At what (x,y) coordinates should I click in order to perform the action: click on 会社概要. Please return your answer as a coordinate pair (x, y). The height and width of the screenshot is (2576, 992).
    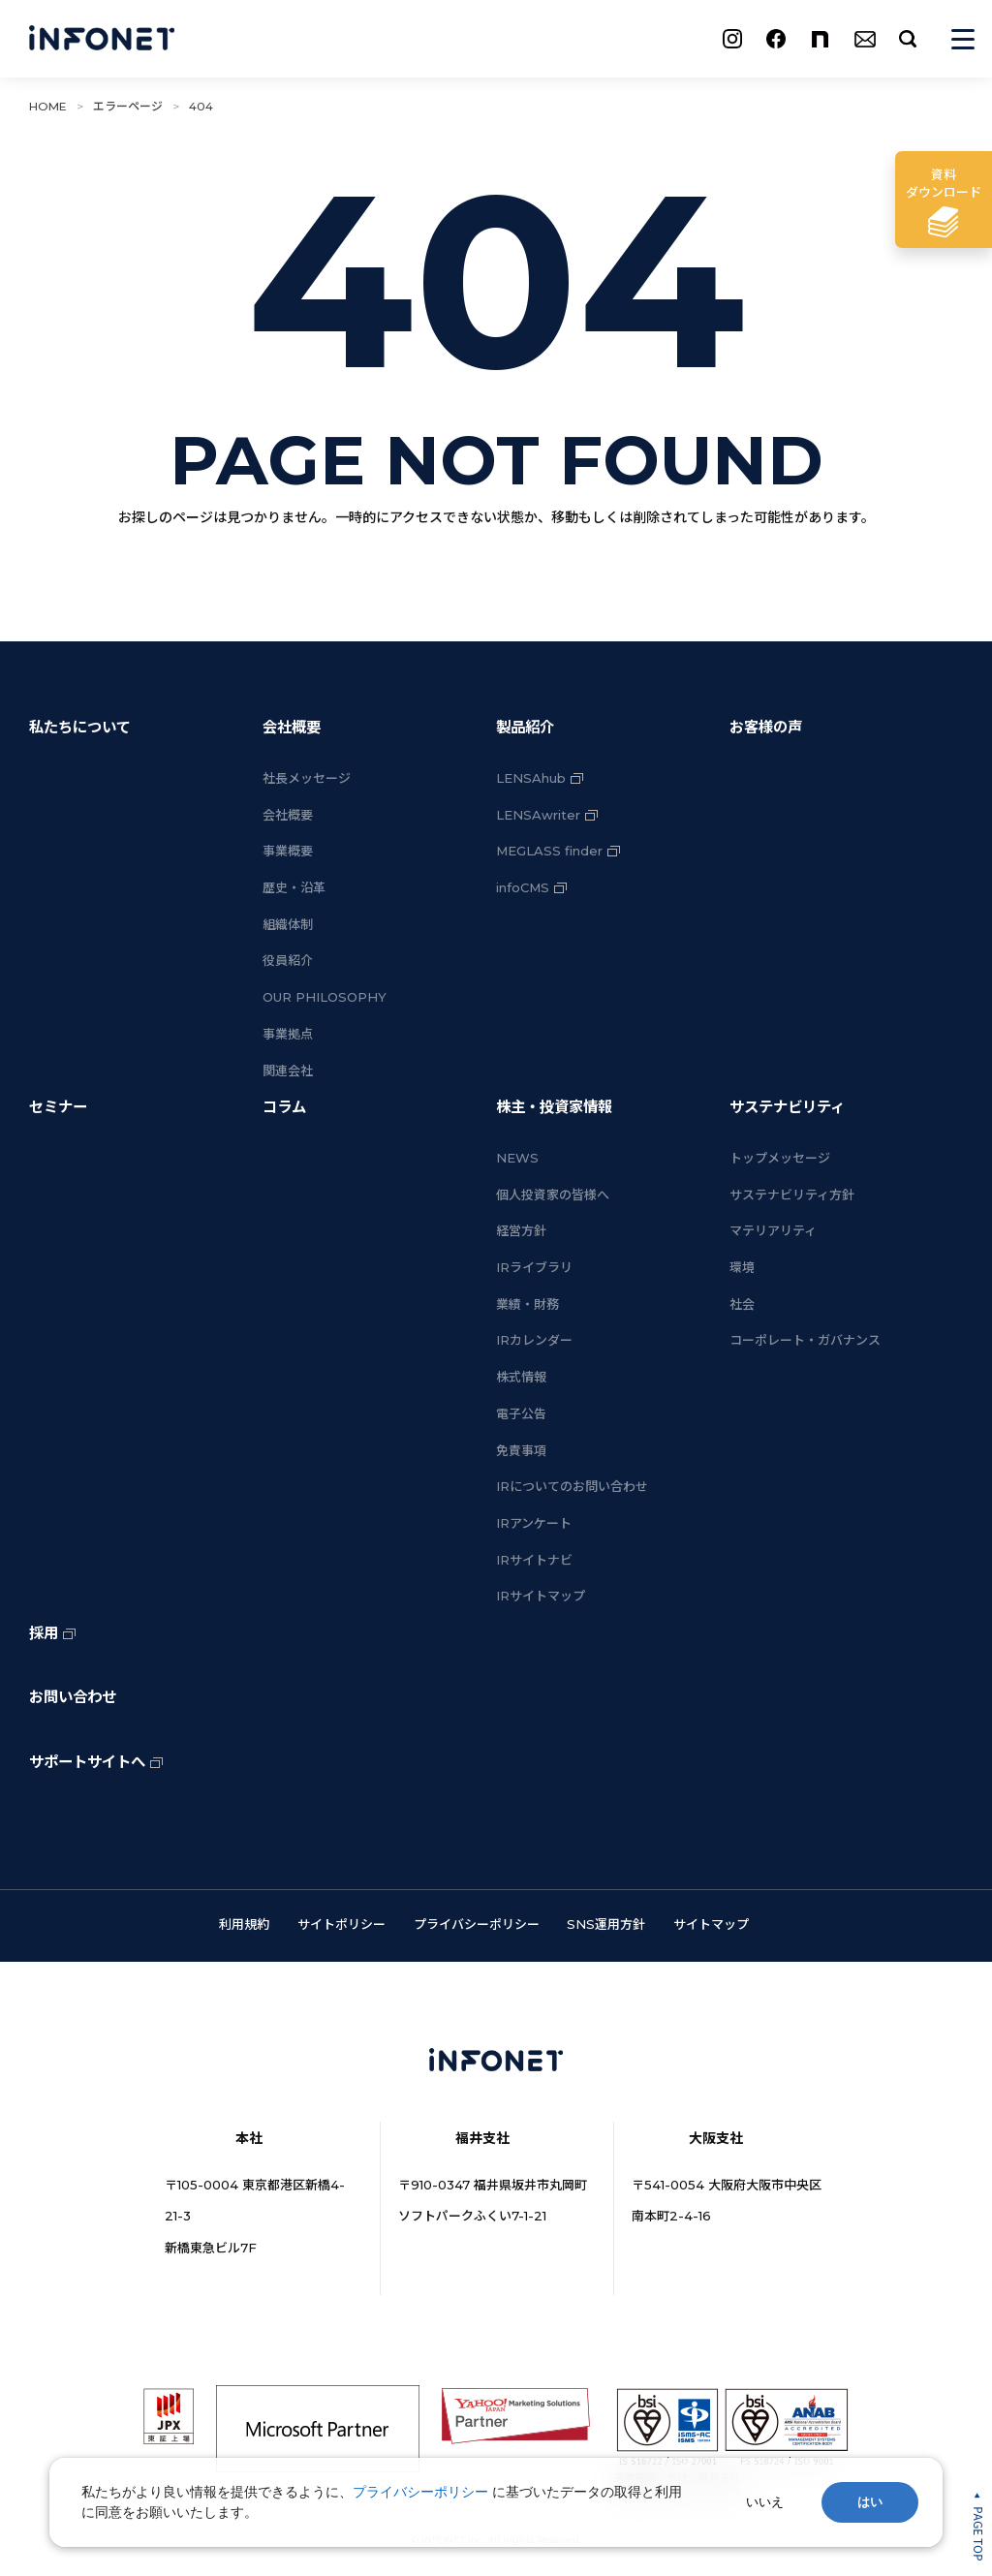
    Looking at the image, I should click on (292, 727).